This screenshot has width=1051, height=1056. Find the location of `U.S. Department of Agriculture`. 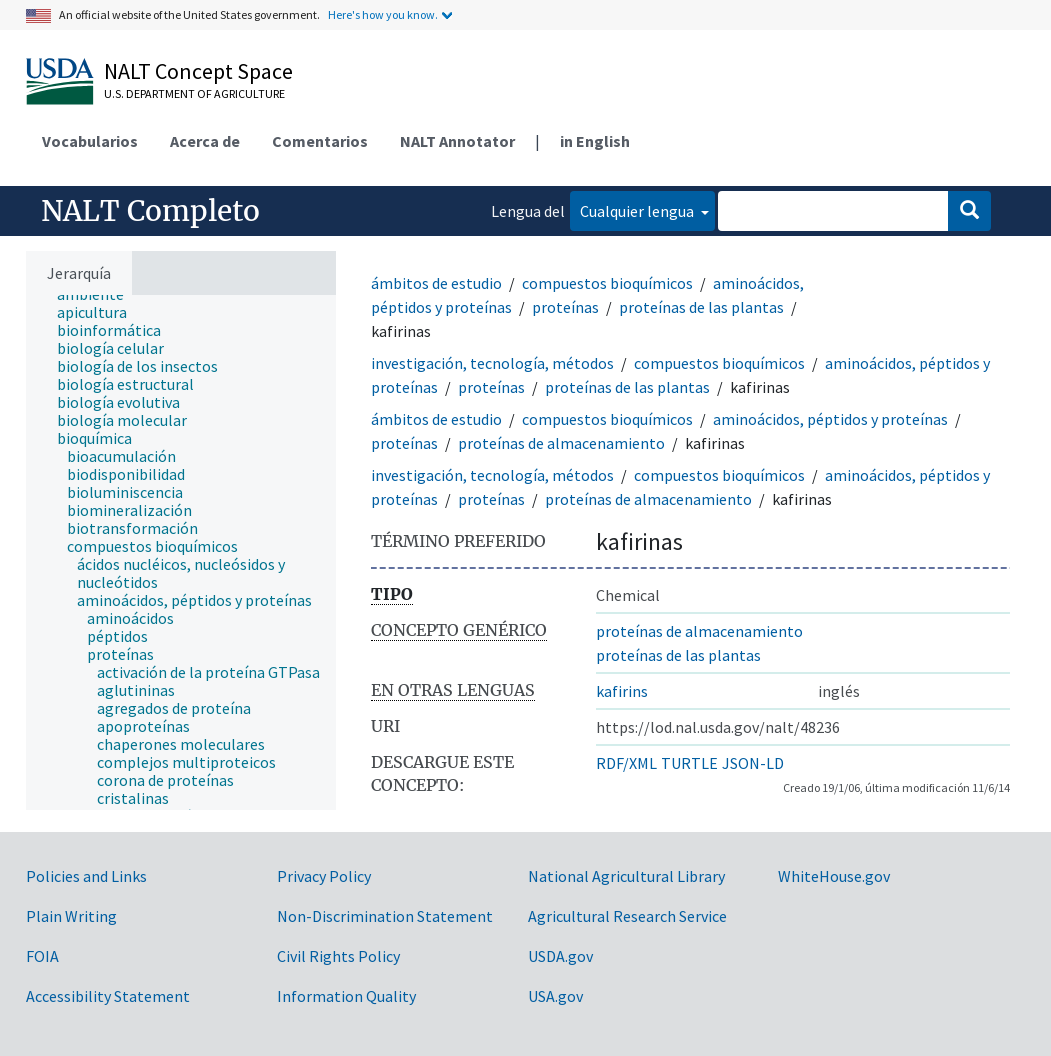

U.S. Department of Agriculture is located at coordinates (194, 93).